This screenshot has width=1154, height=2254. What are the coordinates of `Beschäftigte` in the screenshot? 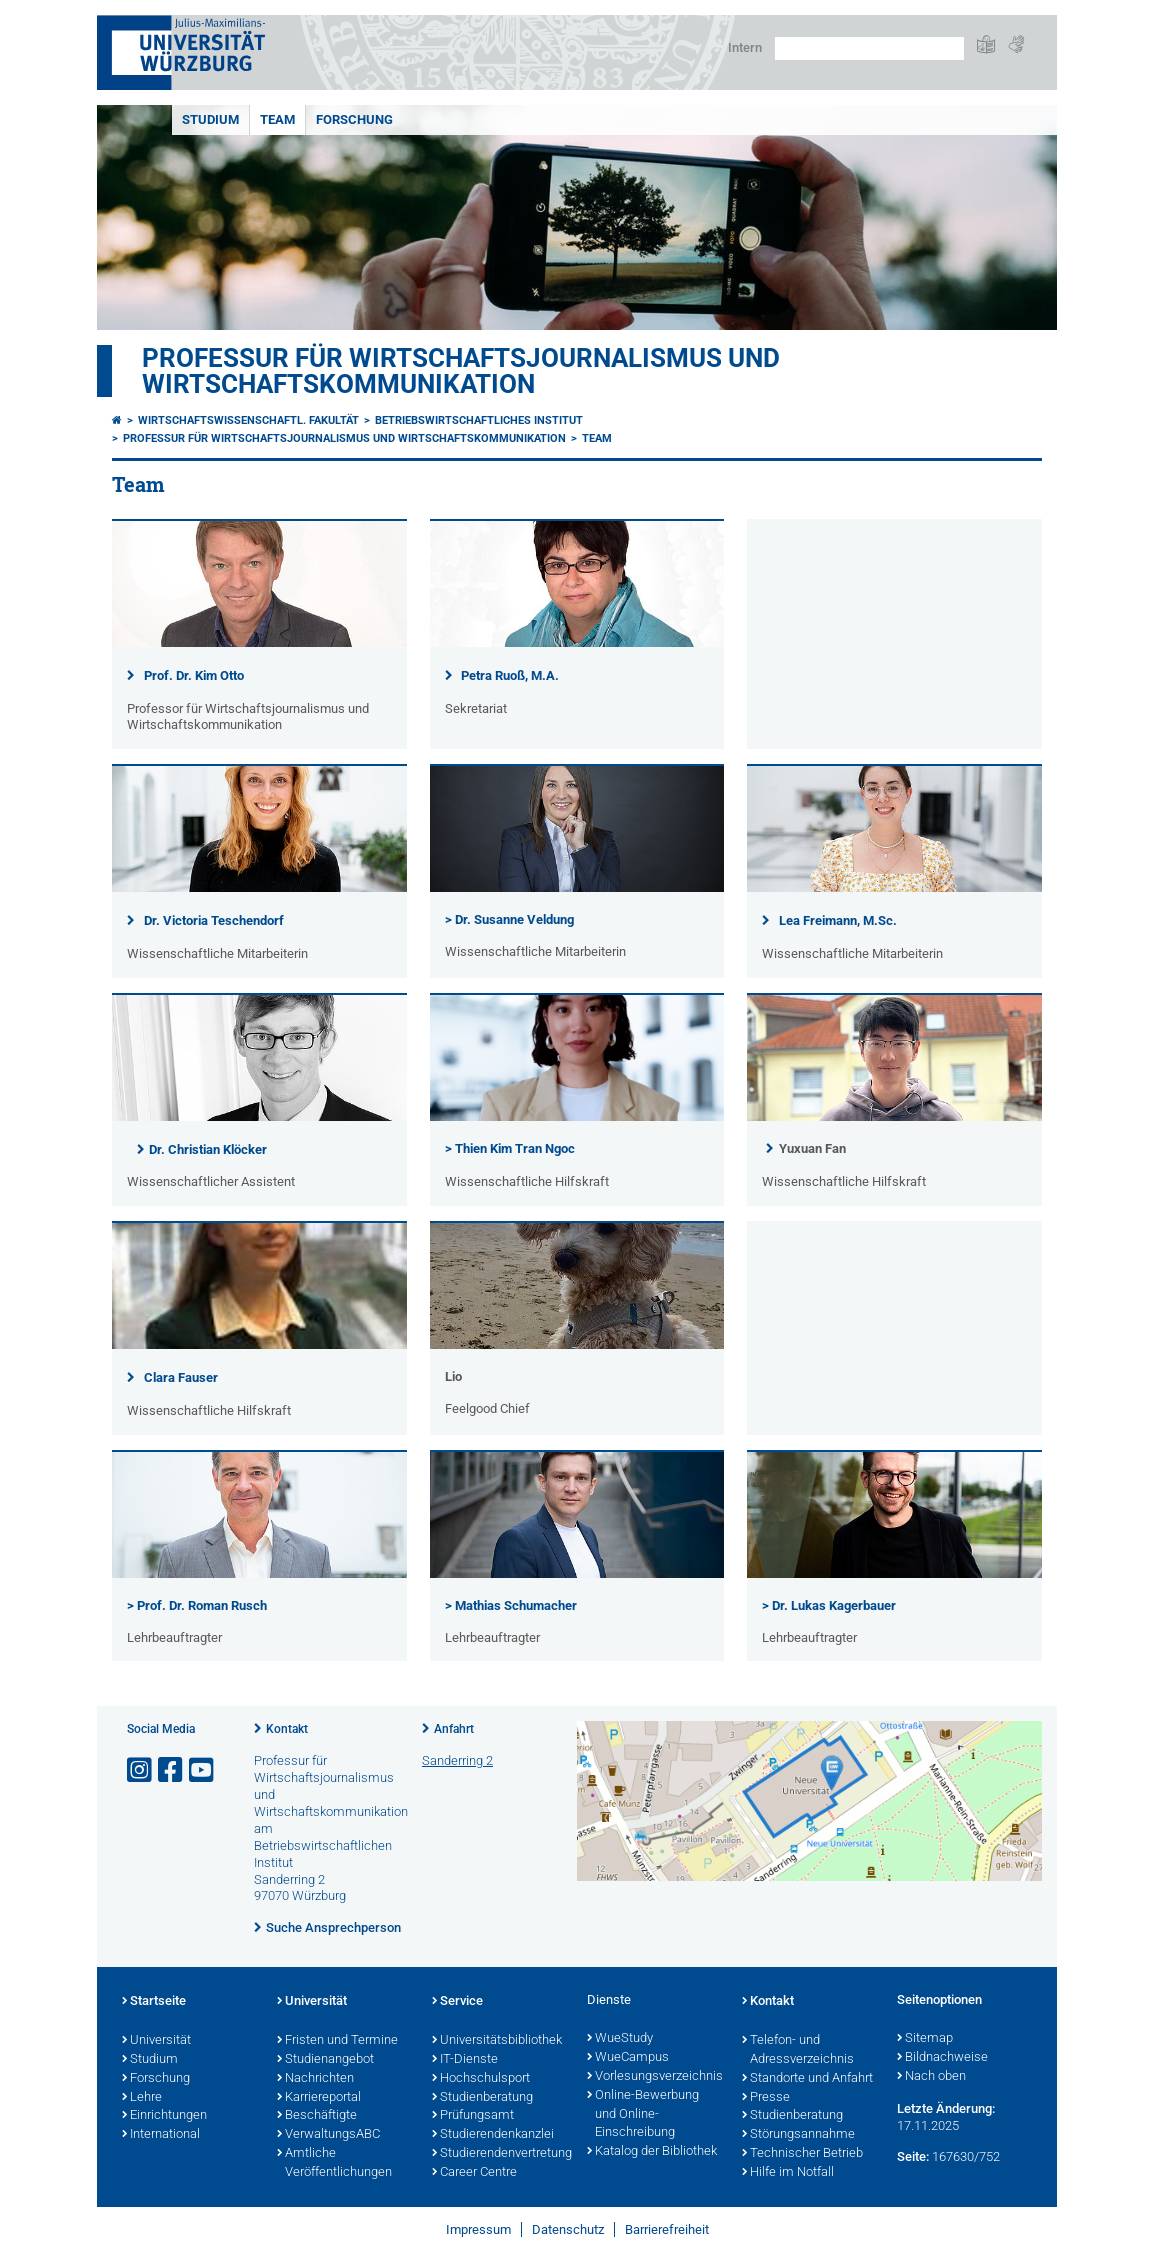 It's located at (317, 2116).